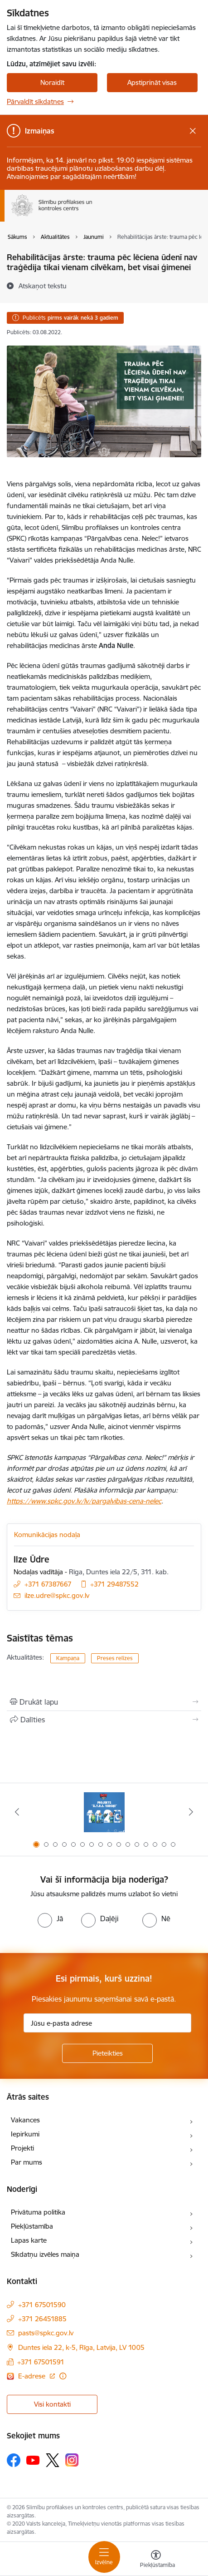  What do you see at coordinates (42, 2318) in the screenshot?
I see `+371 26451885 [Tālruņa numurs: +371 26451885]` at bounding box center [42, 2318].